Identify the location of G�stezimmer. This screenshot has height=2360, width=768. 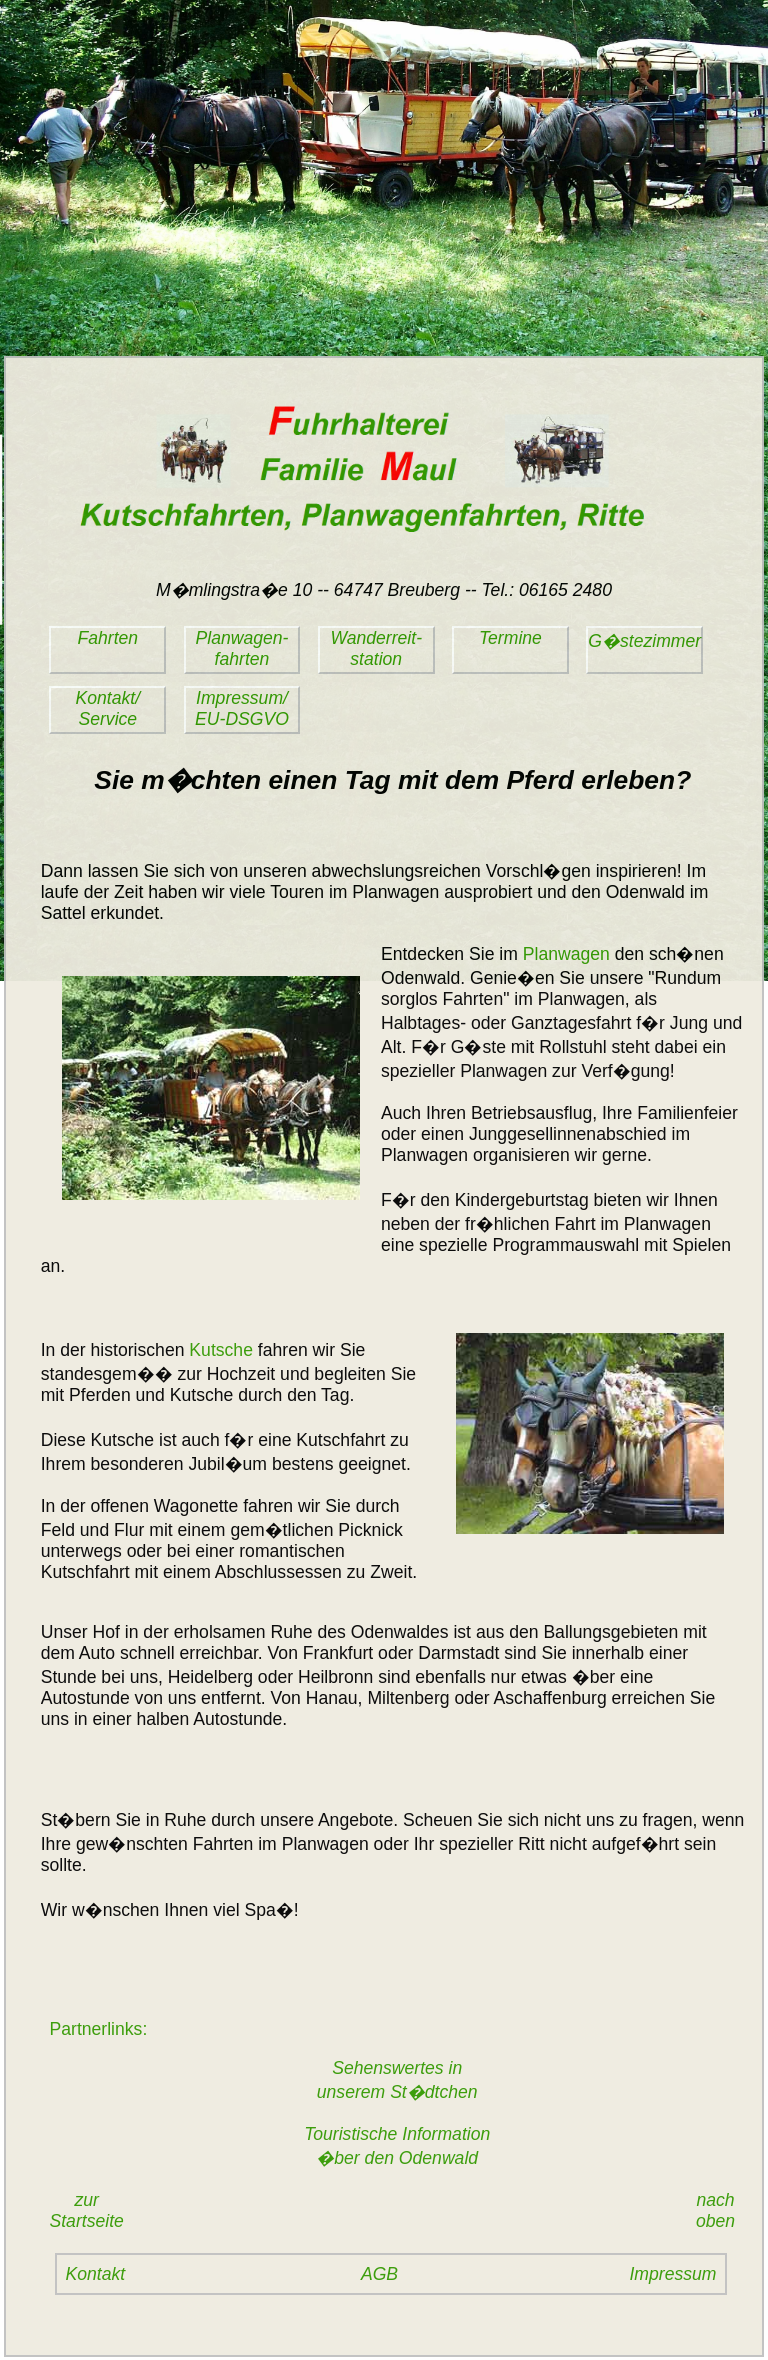
(644, 641).